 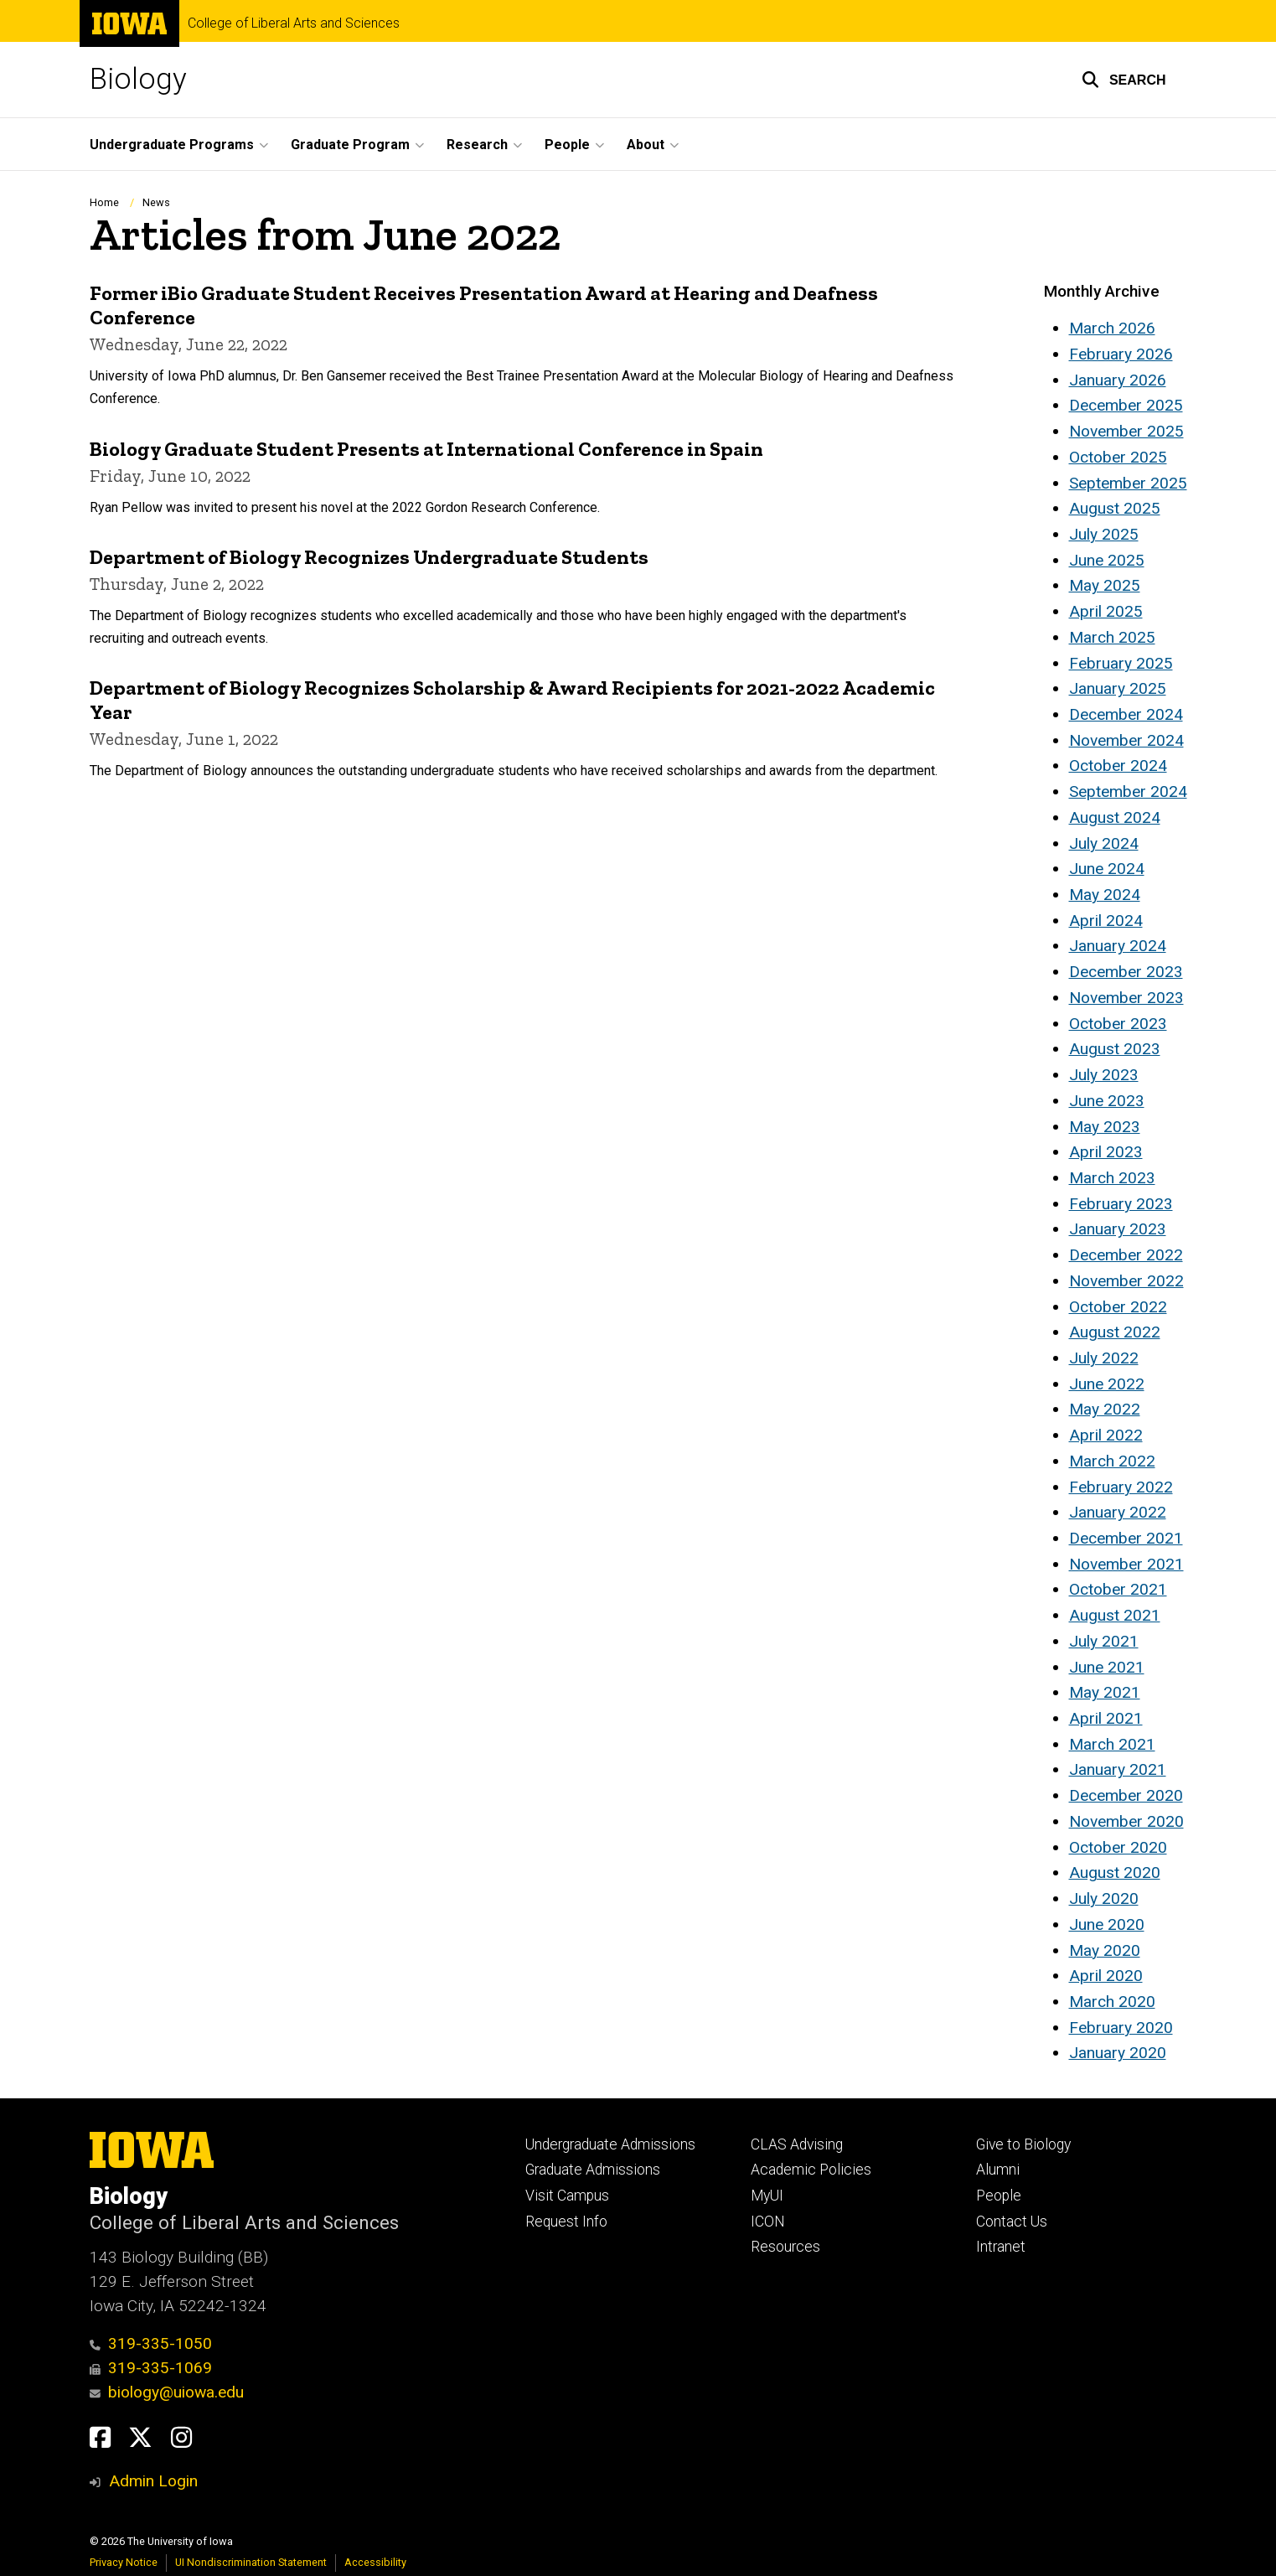 I want to click on April 2025, so click(x=1106, y=611).